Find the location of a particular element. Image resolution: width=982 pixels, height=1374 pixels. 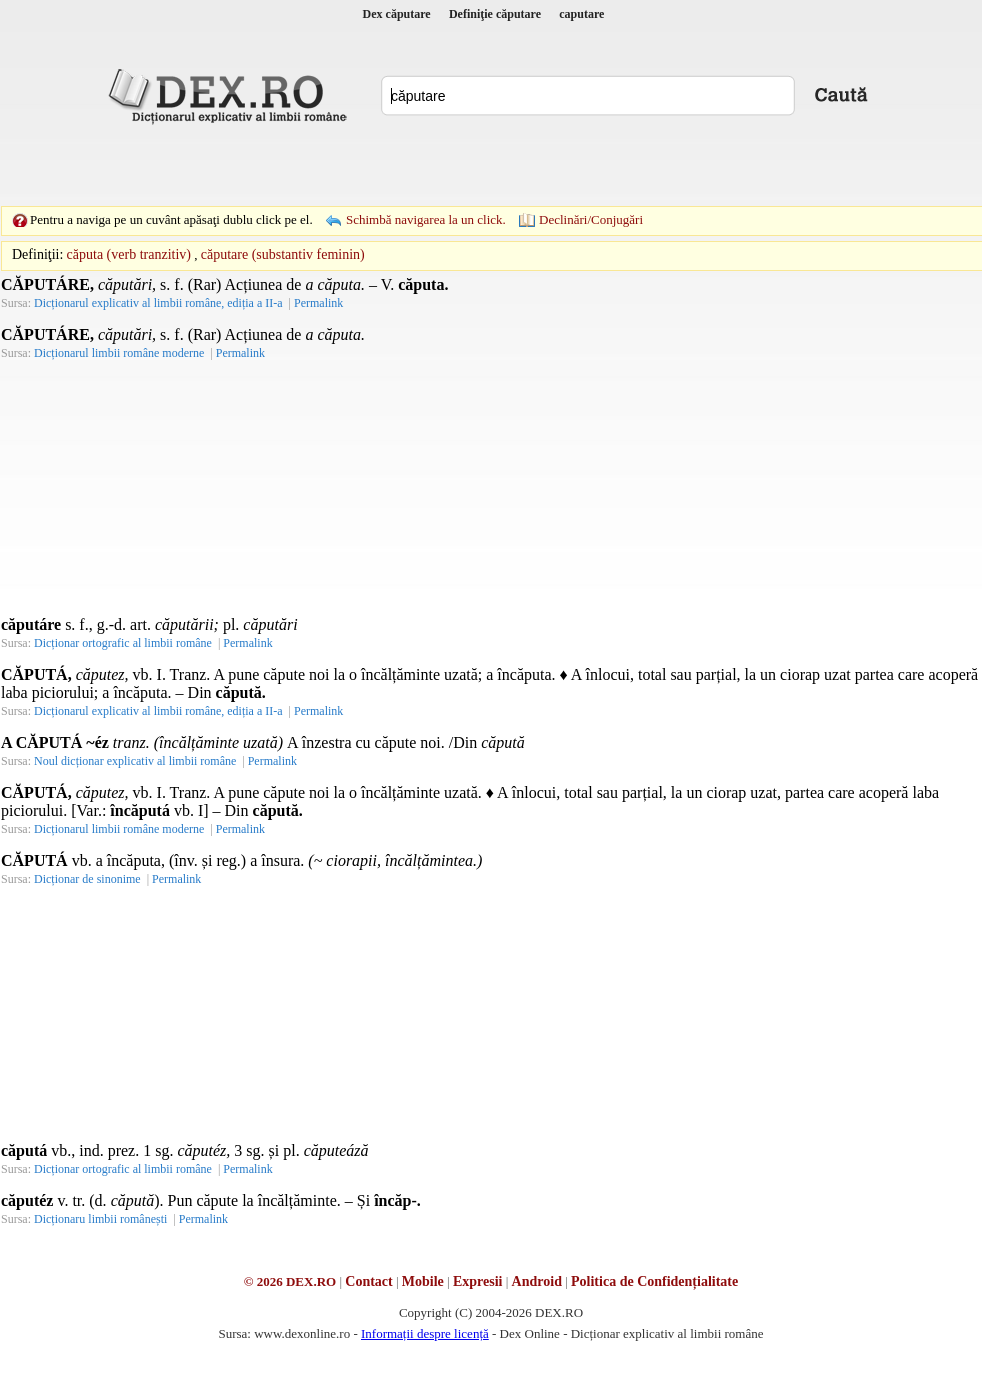

Dex căputare is located at coordinates (397, 14).